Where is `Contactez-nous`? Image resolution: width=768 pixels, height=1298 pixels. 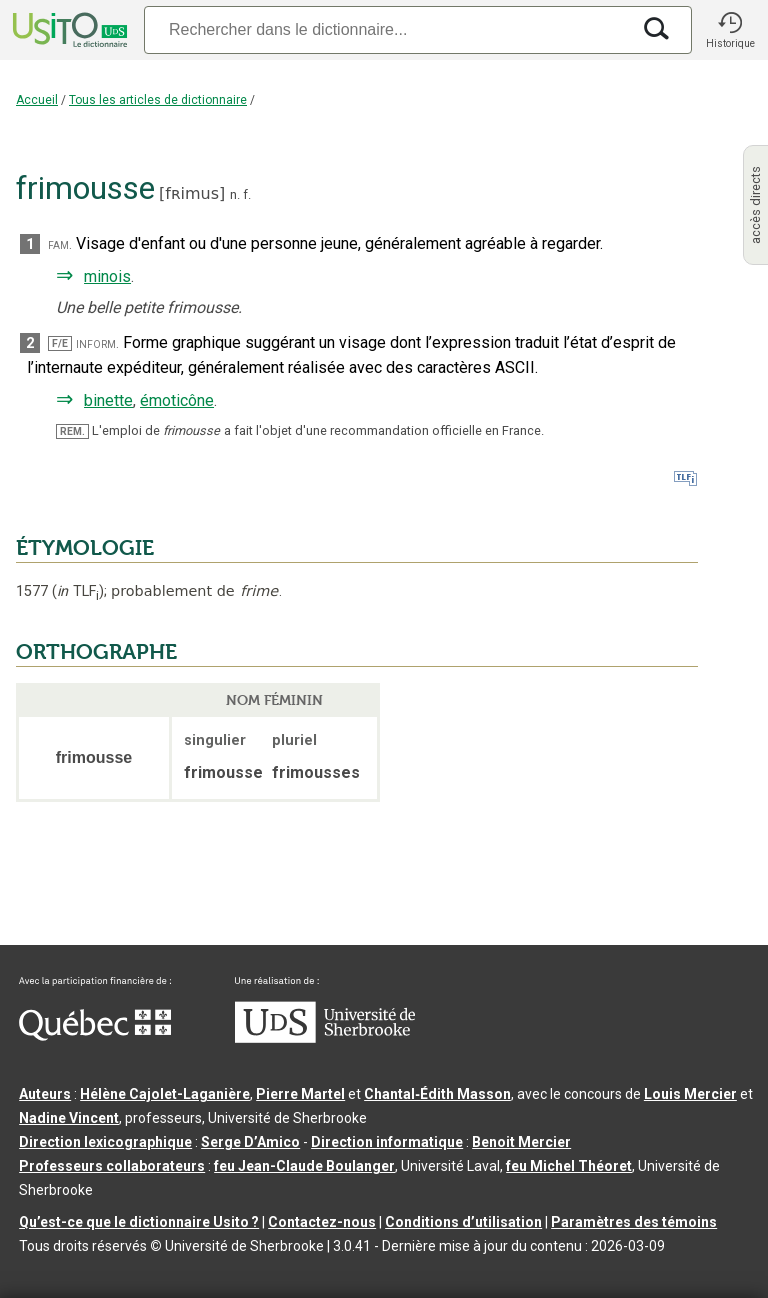
Contactez-nous is located at coordinates (322, 1222).